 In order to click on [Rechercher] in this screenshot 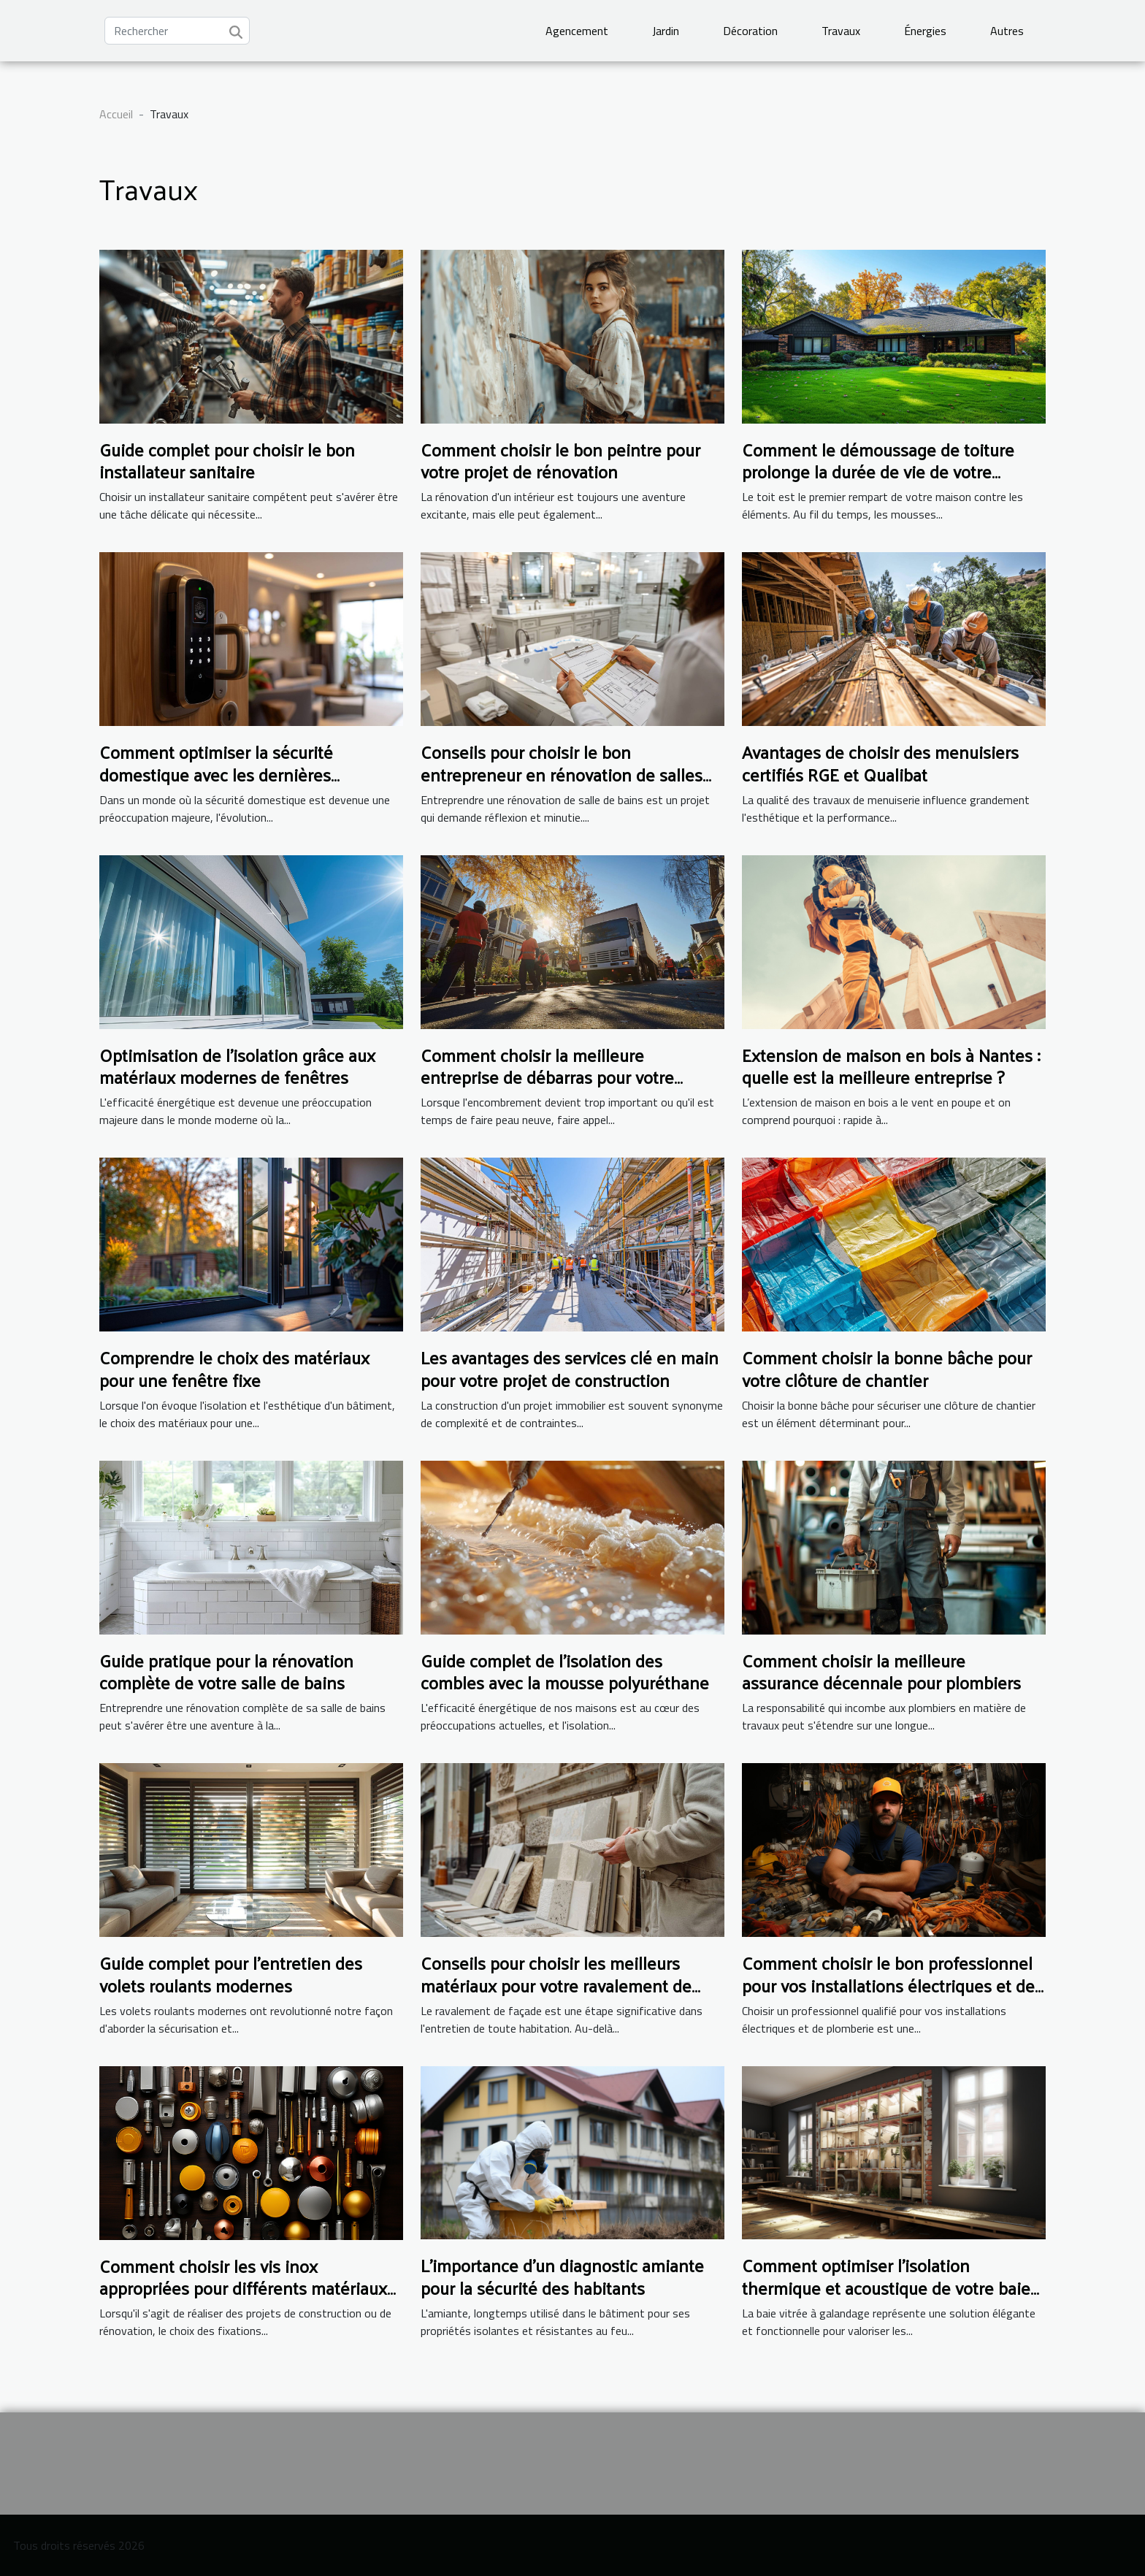, I will do `click(177, 31)`.